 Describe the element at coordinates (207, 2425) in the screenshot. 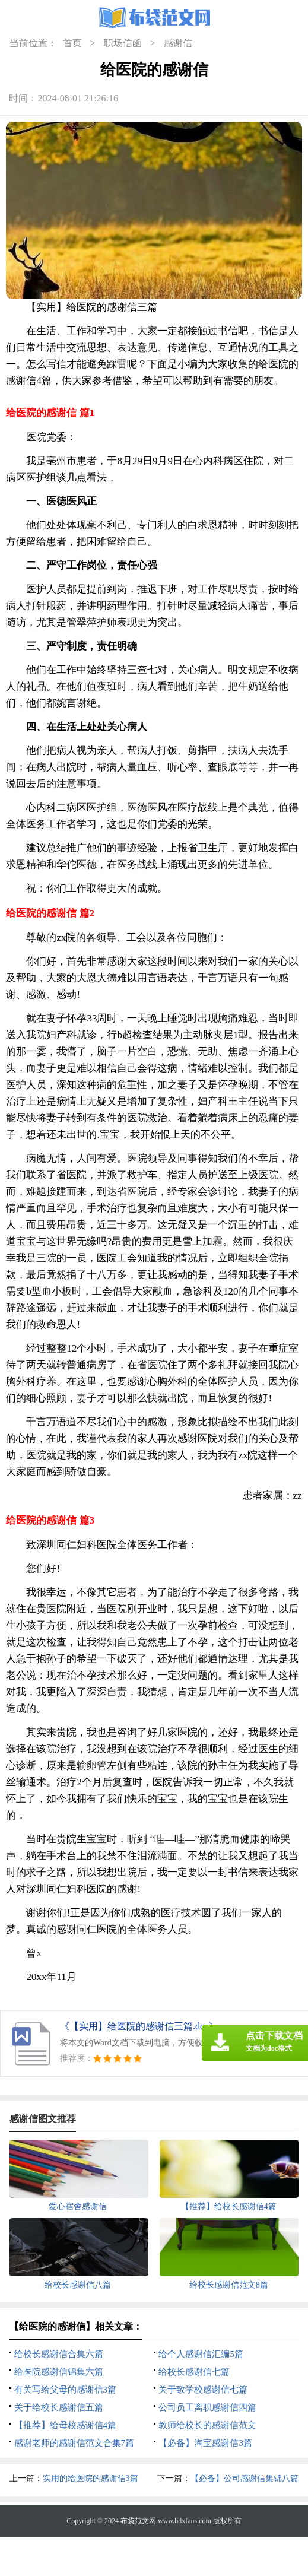

I see `教师给校长的感谢信范文` at that location.